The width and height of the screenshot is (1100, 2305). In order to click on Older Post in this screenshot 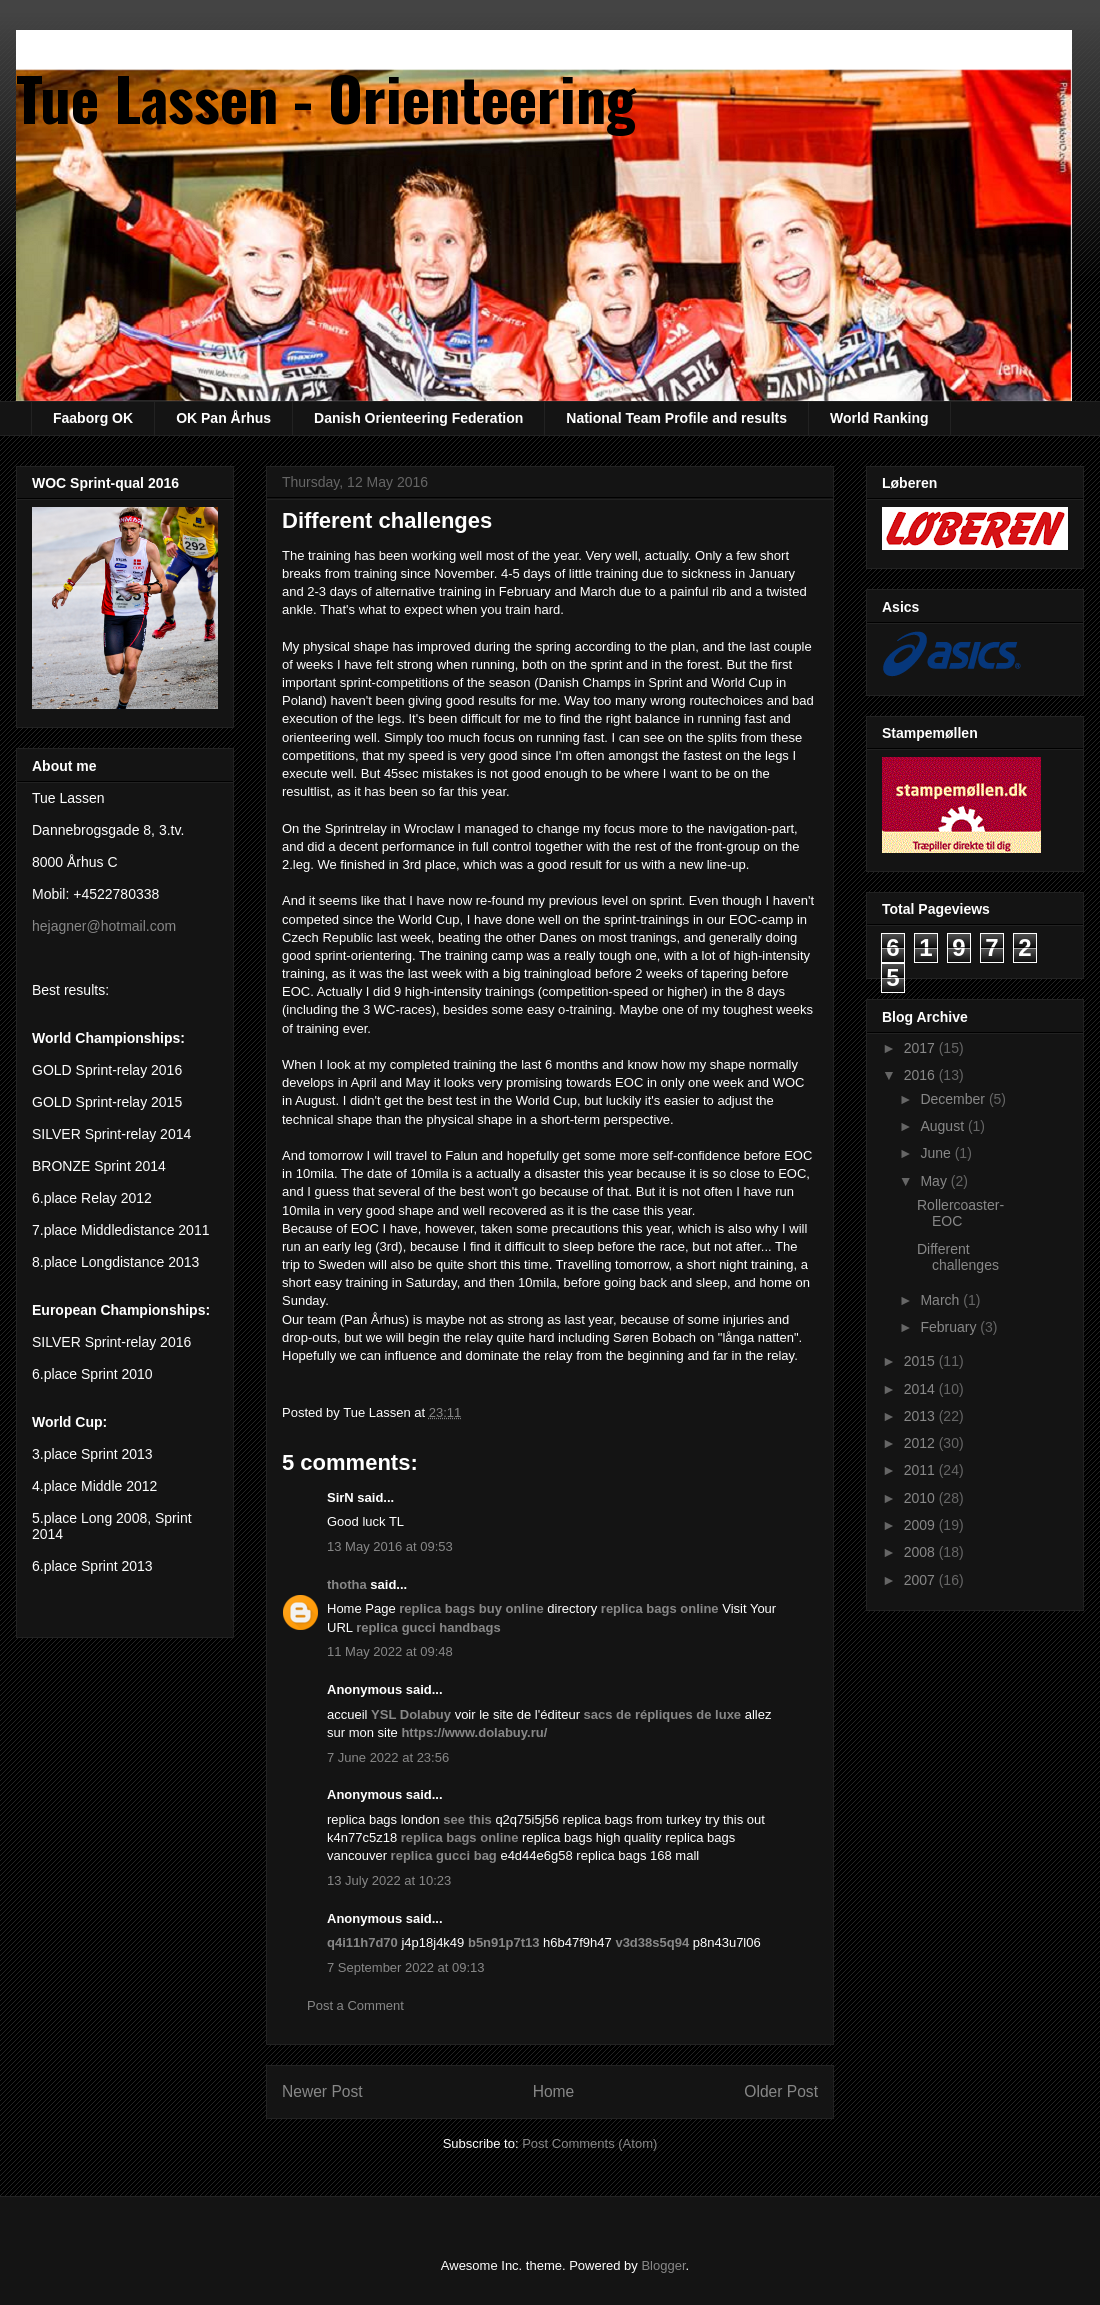, I will do `click(781, 2091)`.